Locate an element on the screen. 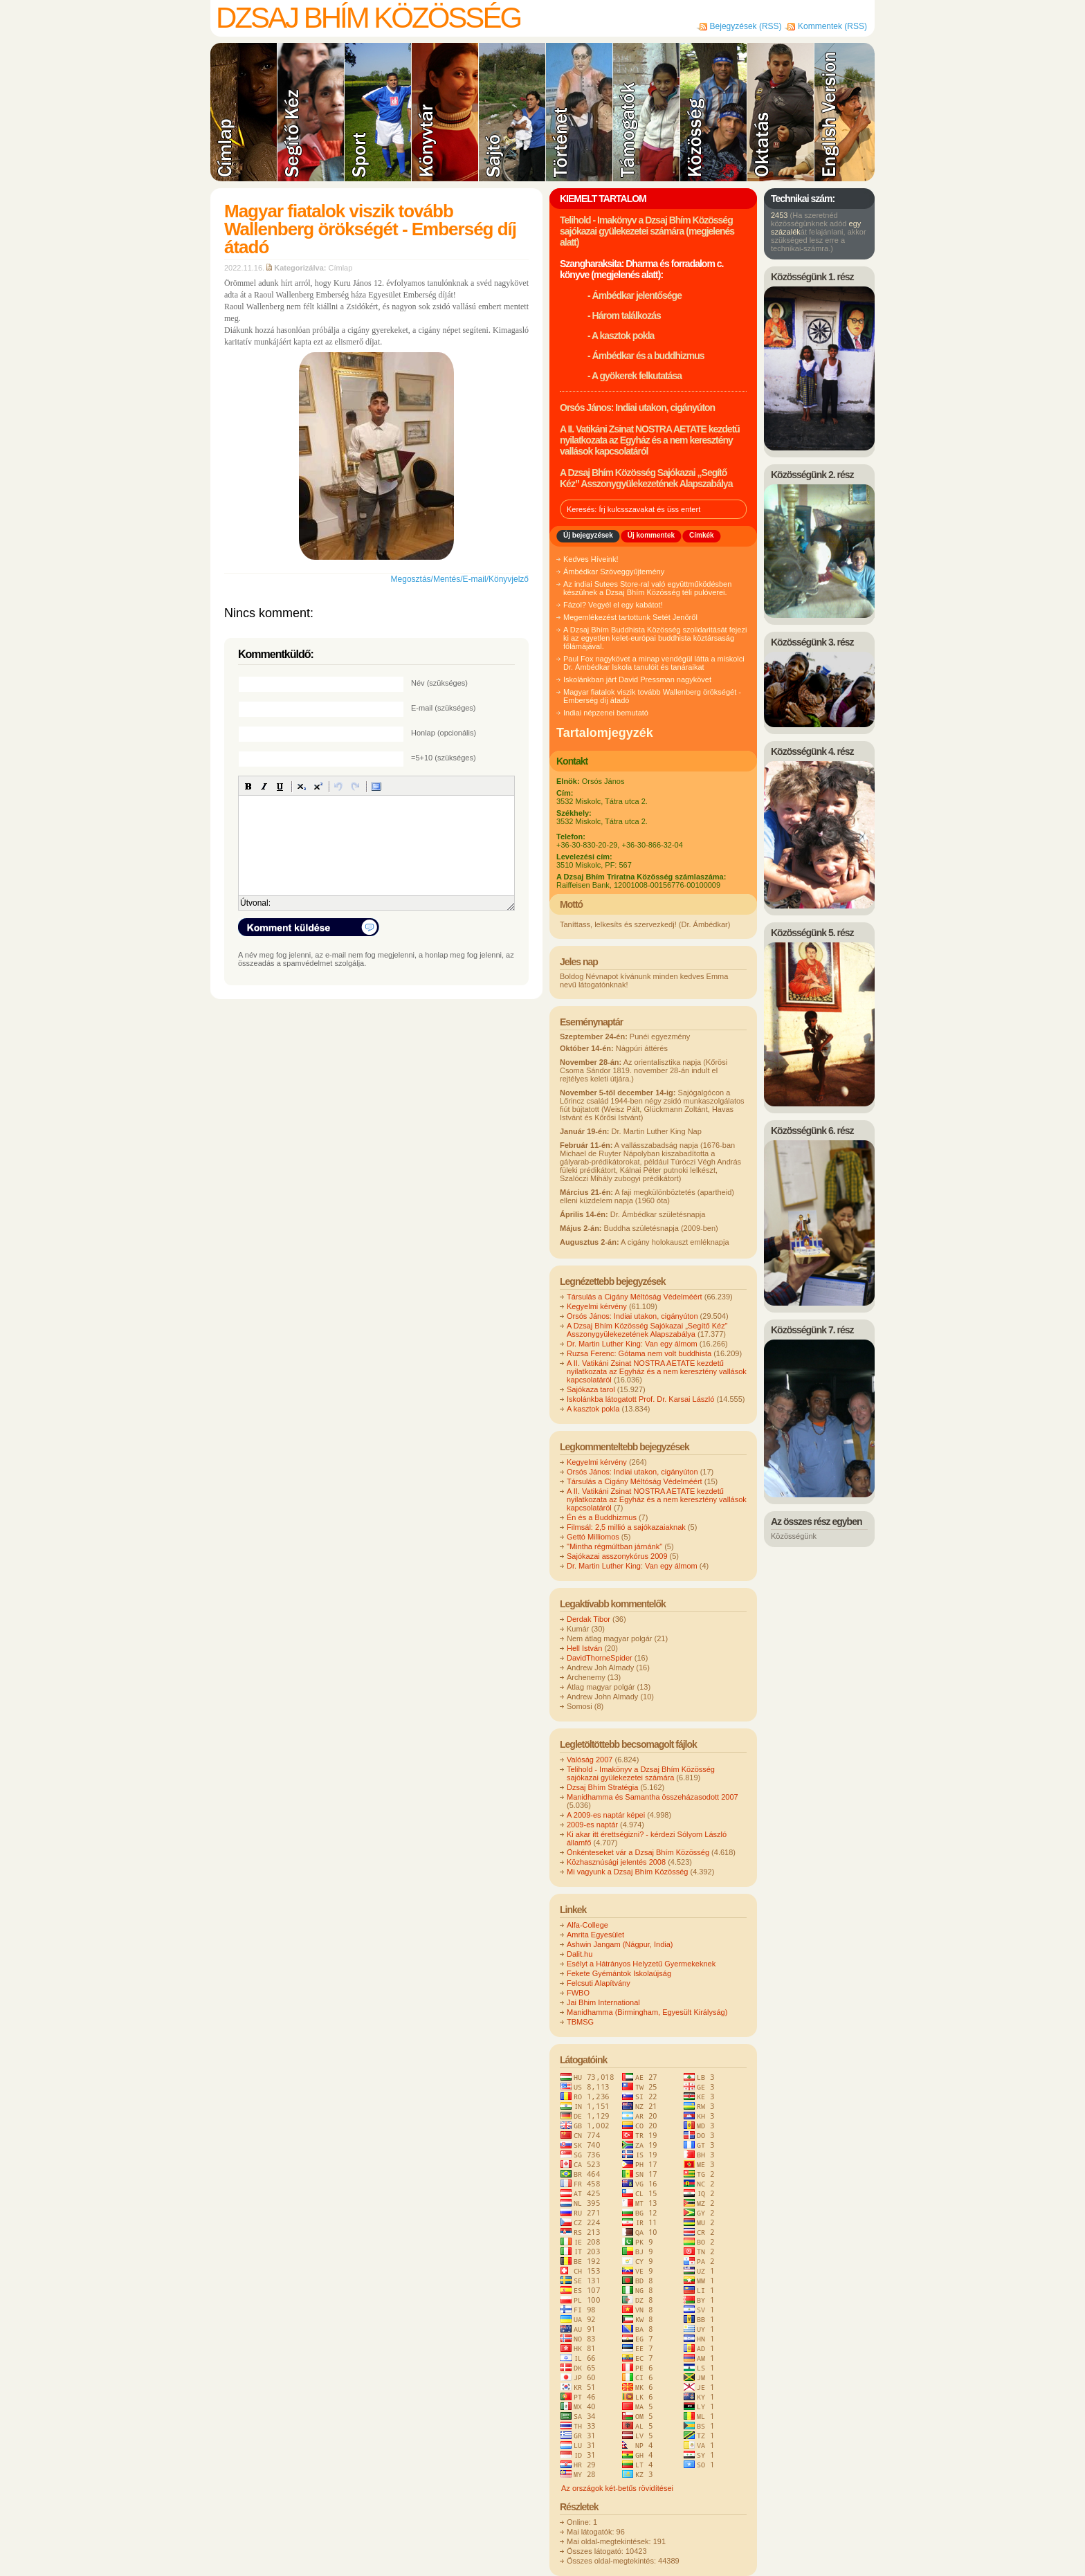 The width and height of the screenshot is (1085, 2576). "Mintha régmúltban járnánk" is located at coordinates (614, 1546).